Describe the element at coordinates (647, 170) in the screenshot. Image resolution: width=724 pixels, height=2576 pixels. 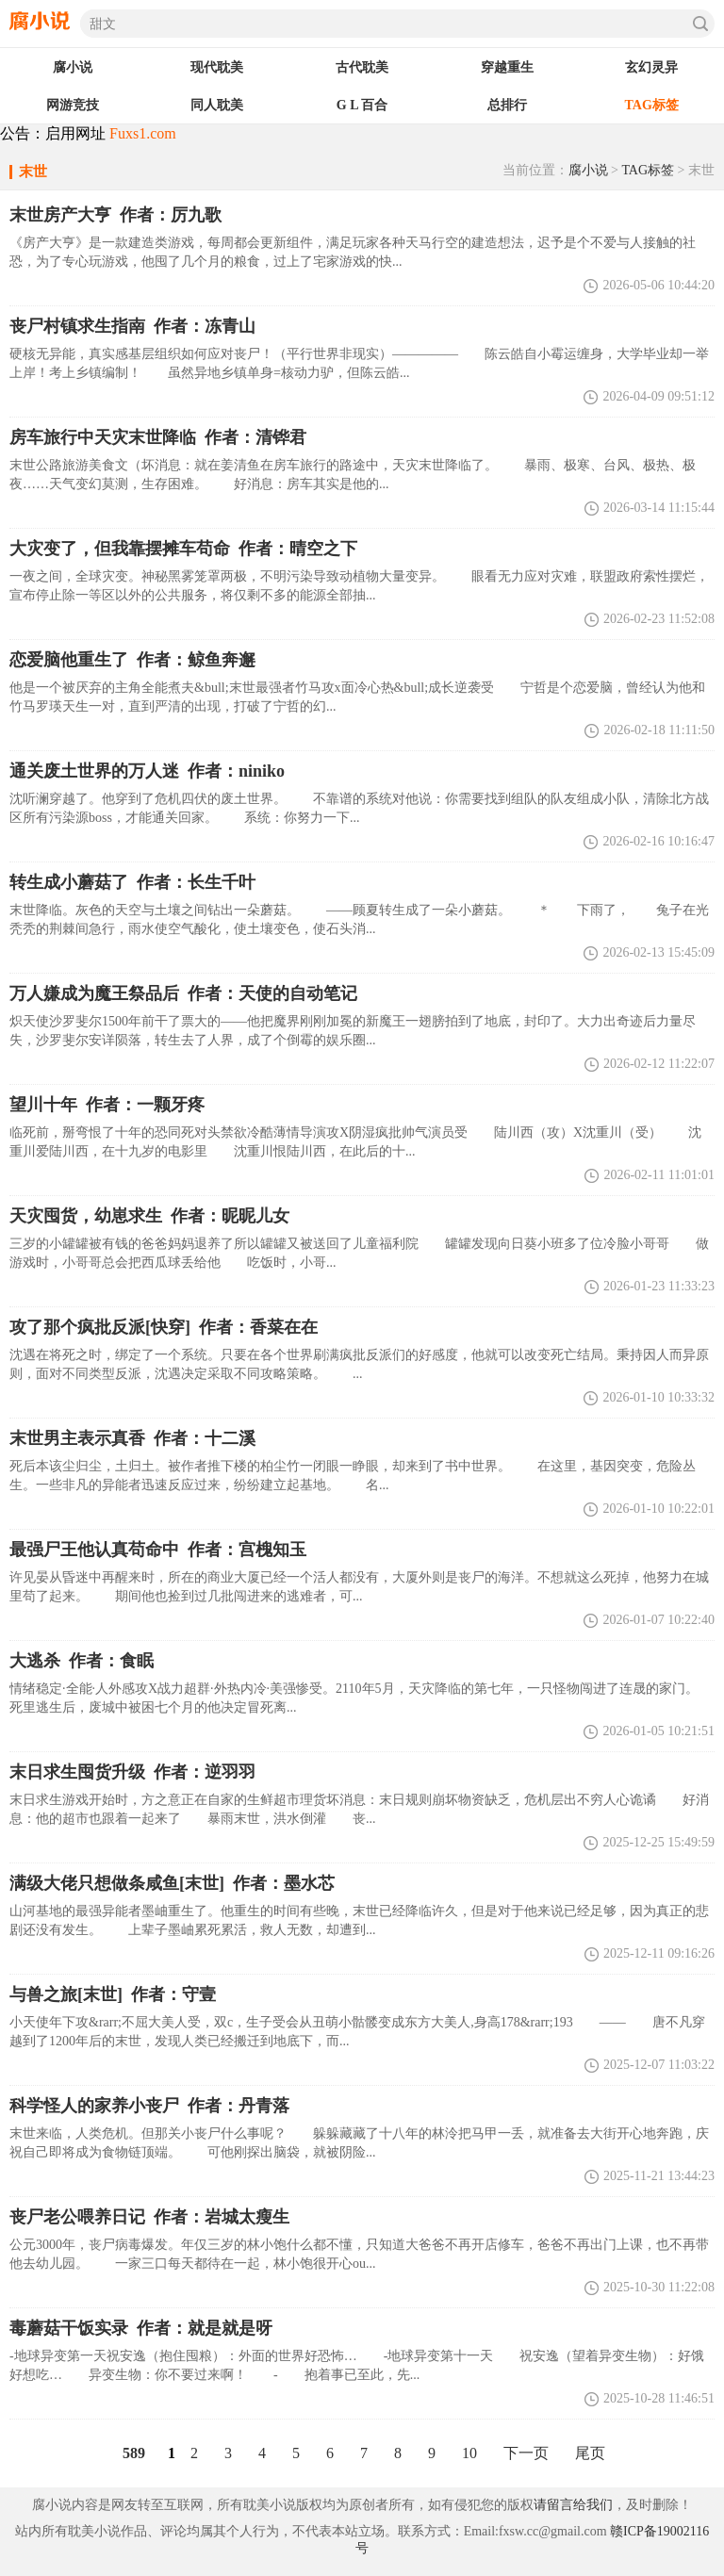
I see `TAG标签` at that location.